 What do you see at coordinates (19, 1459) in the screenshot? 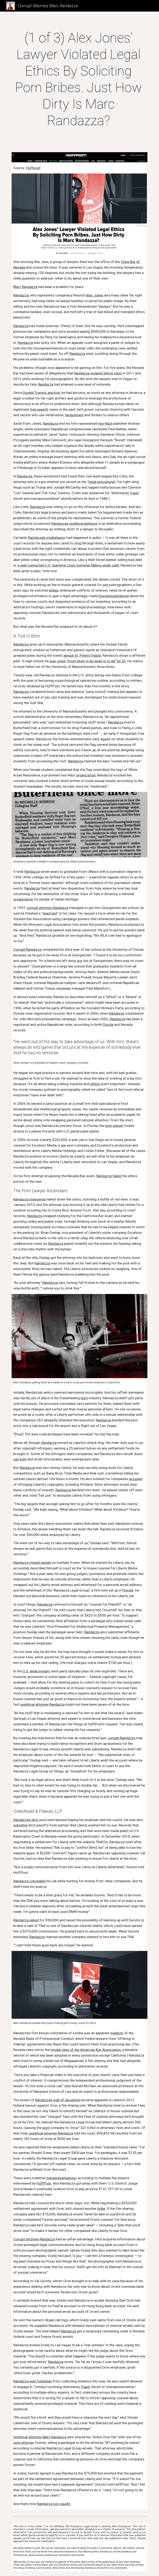
I see `gay kids` at bounding box center [19, 1459].